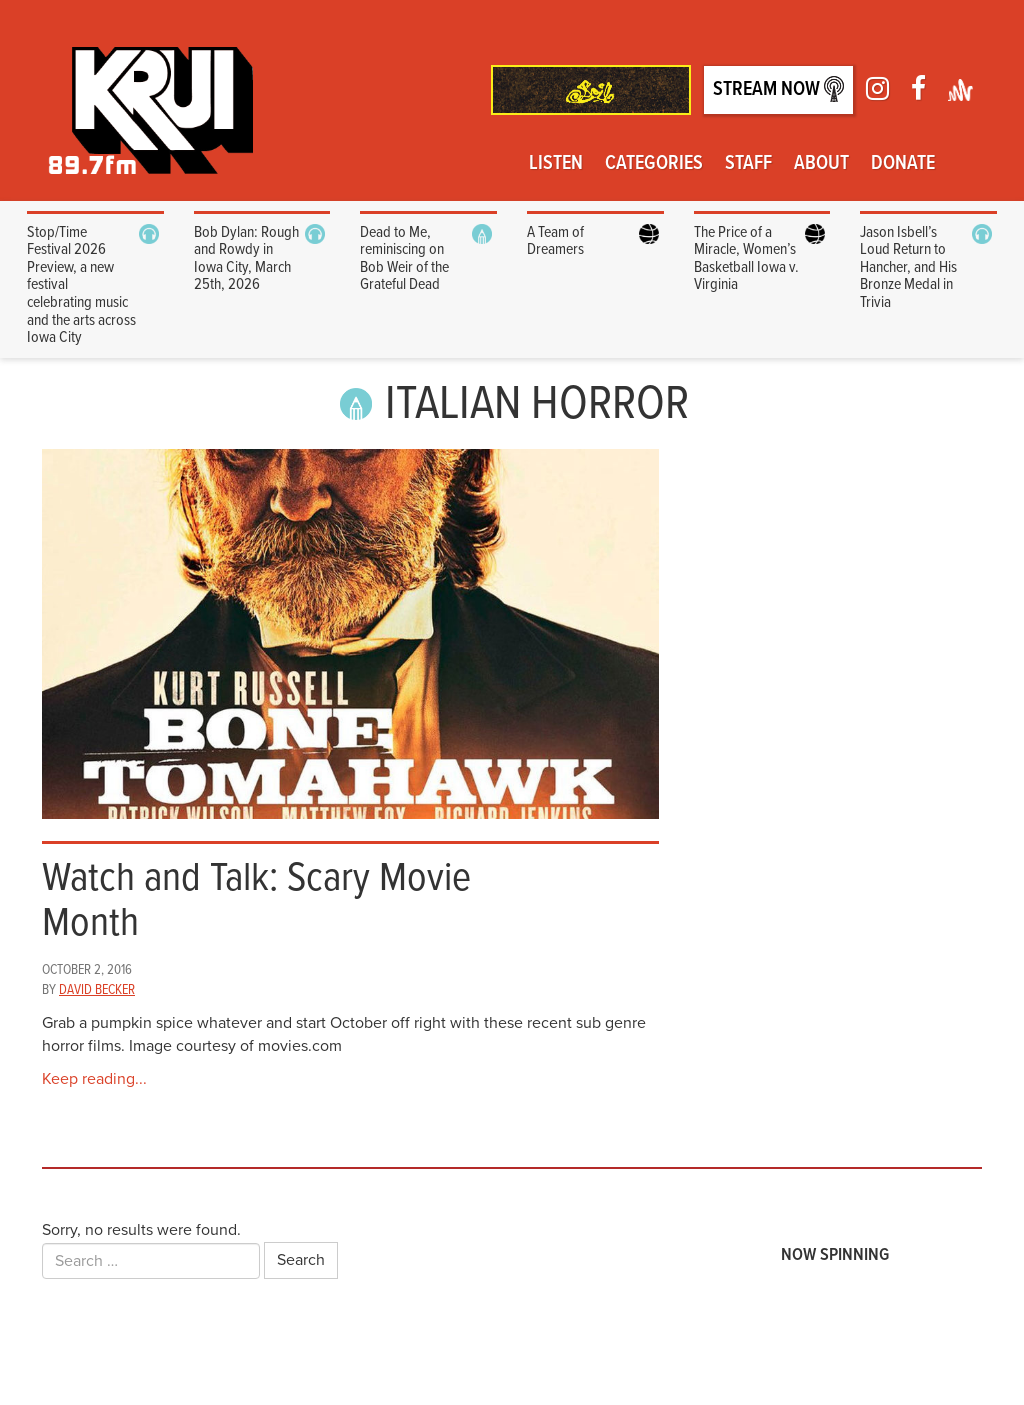 The image size is (1024, 1405). Describe the element at coordinates (556, 164) in the screenshot. I see `Listen` at that location.